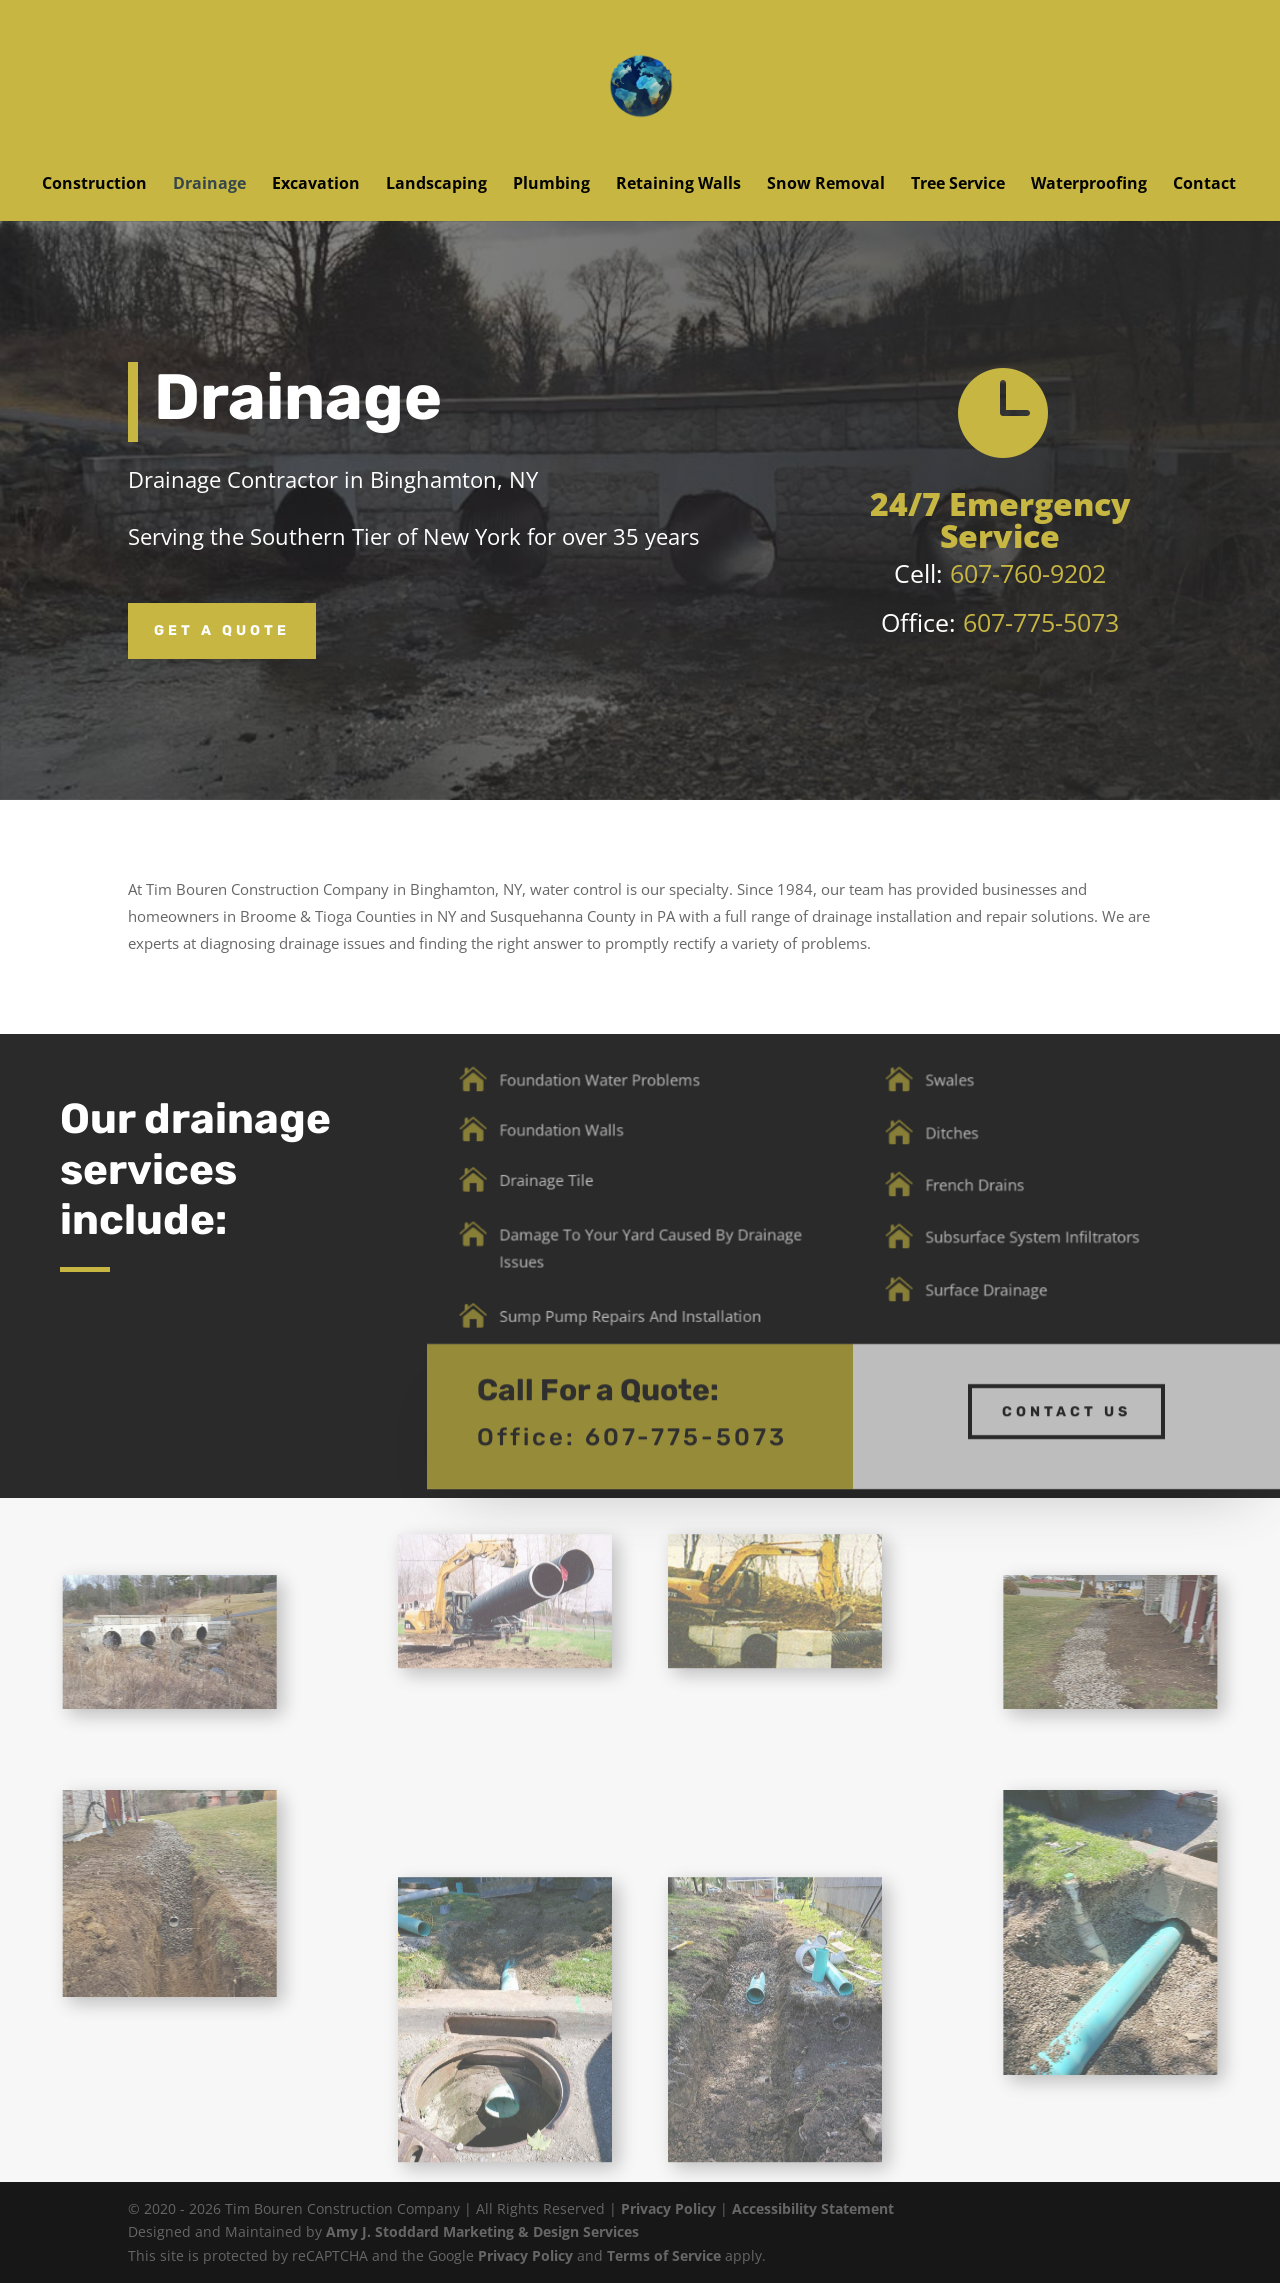 This screenshot has height=2283, width=1280. I want to click on Retaining Walls, so click(678, 185).